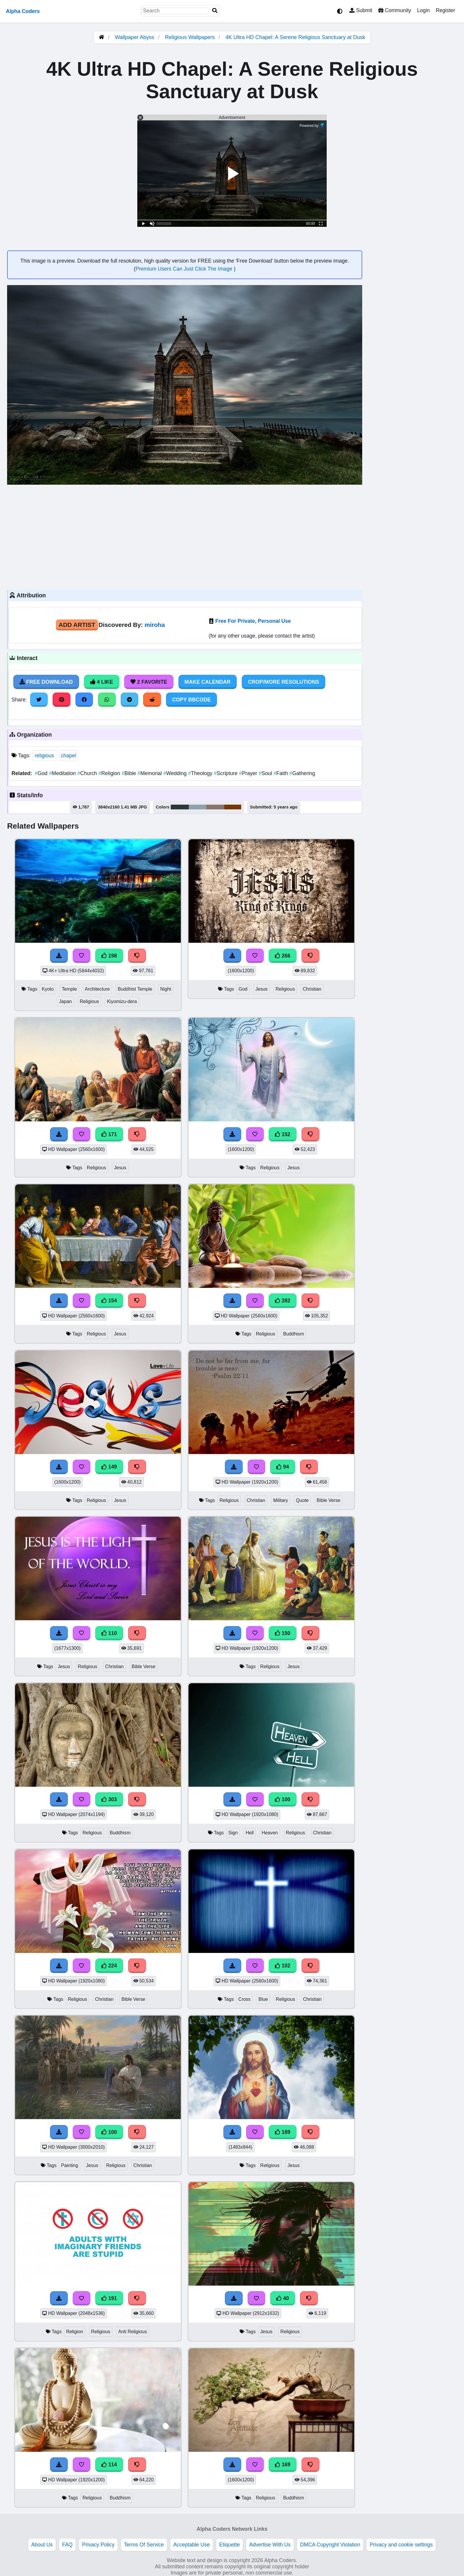  What do you see at coordinates (175, 773) in the screenshot?
I see `Wedding` at bounding box center [175, 773].